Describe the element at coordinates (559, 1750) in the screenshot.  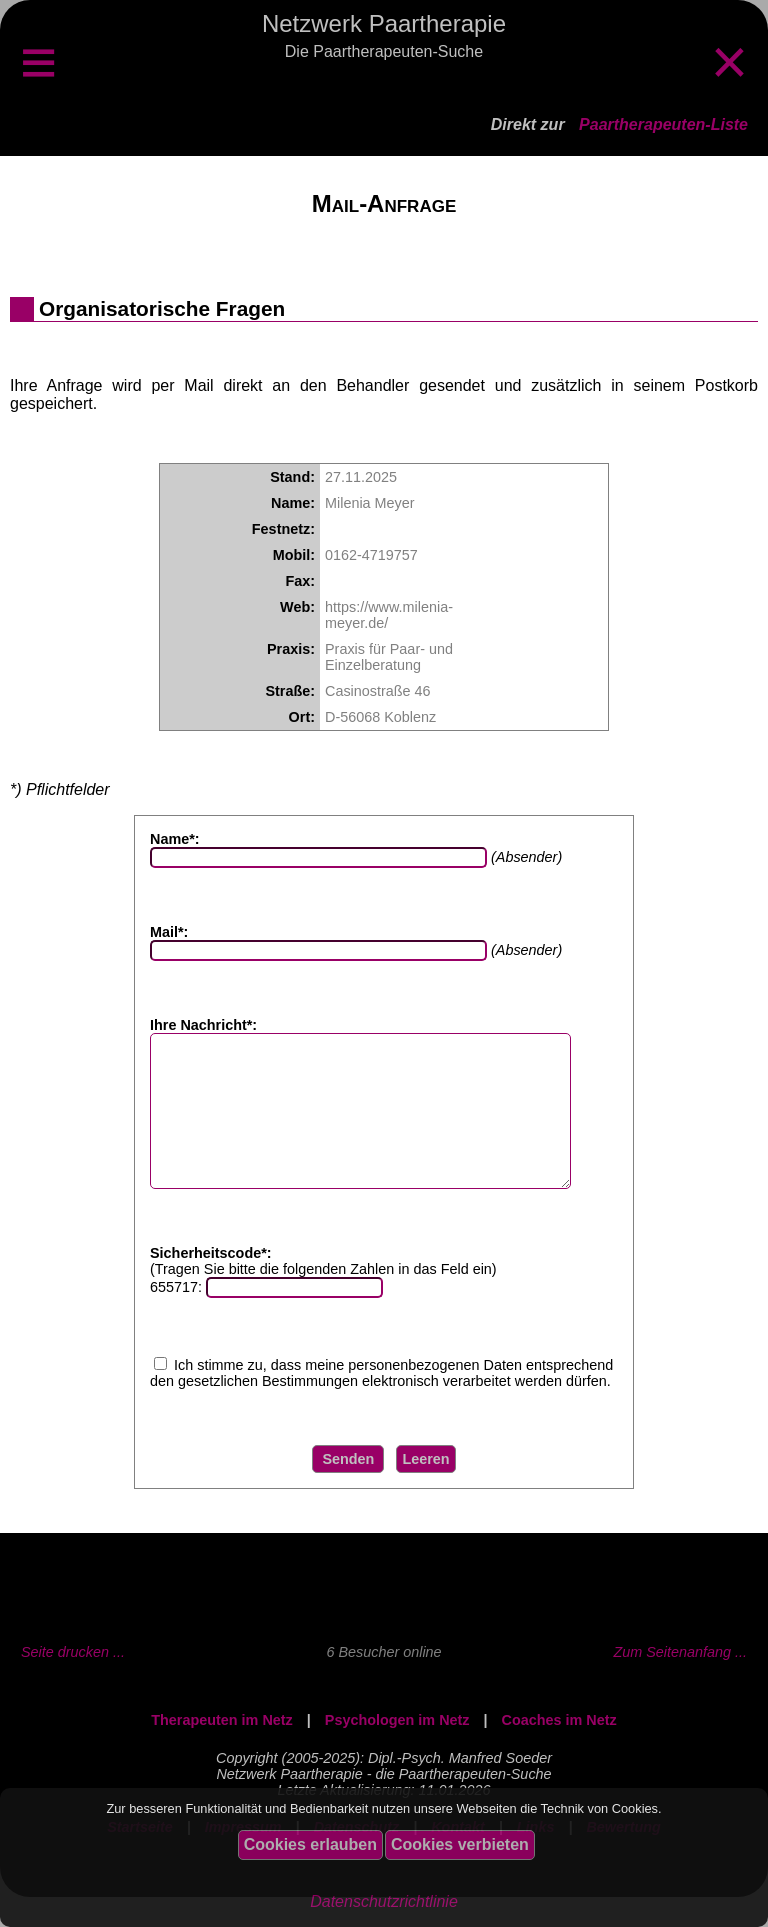
I see `Coaches im Netz` at that location.